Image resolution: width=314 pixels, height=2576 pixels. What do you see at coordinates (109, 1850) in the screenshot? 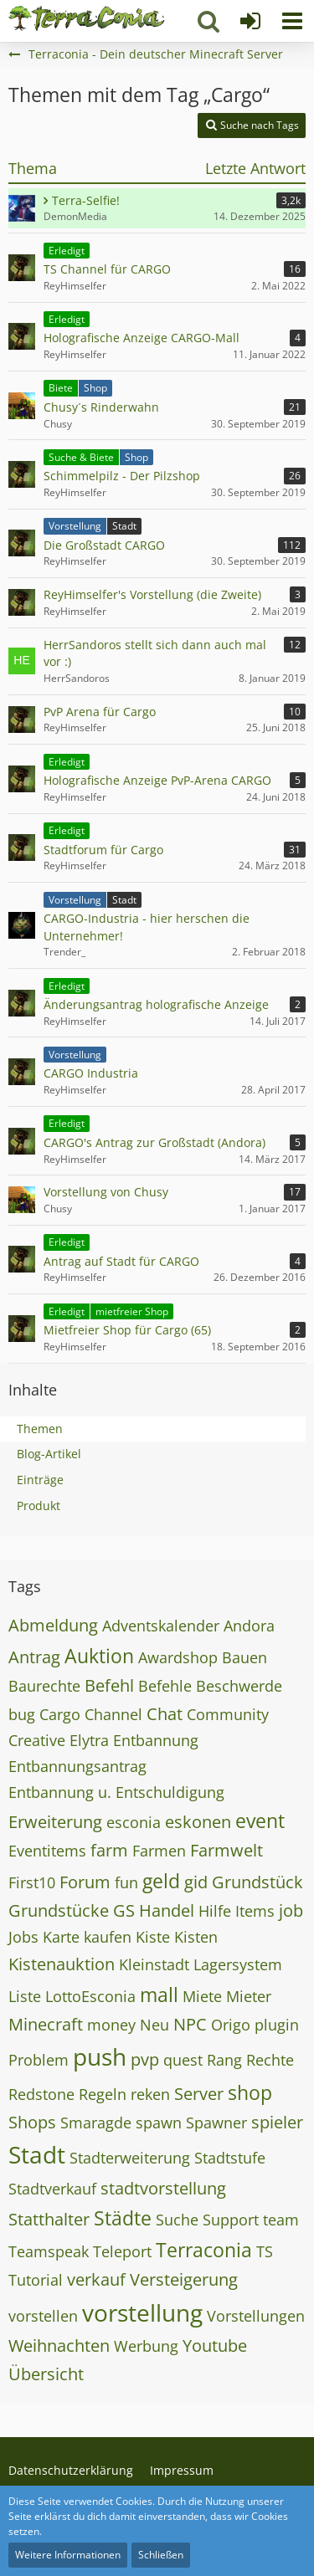
I see `farm` at bounding box center [109, 1850].